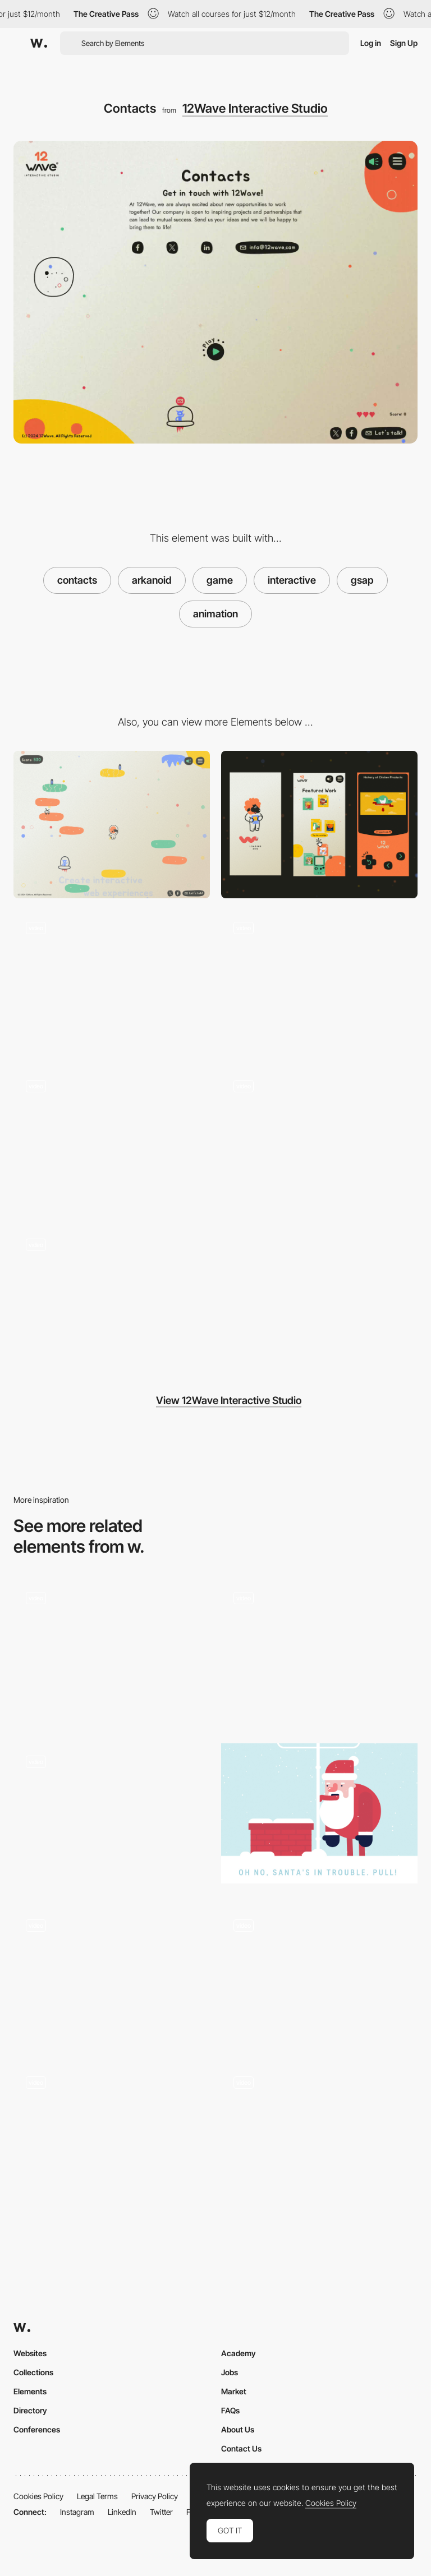  I want to click on Privacy Policy, so click(154, 2496).